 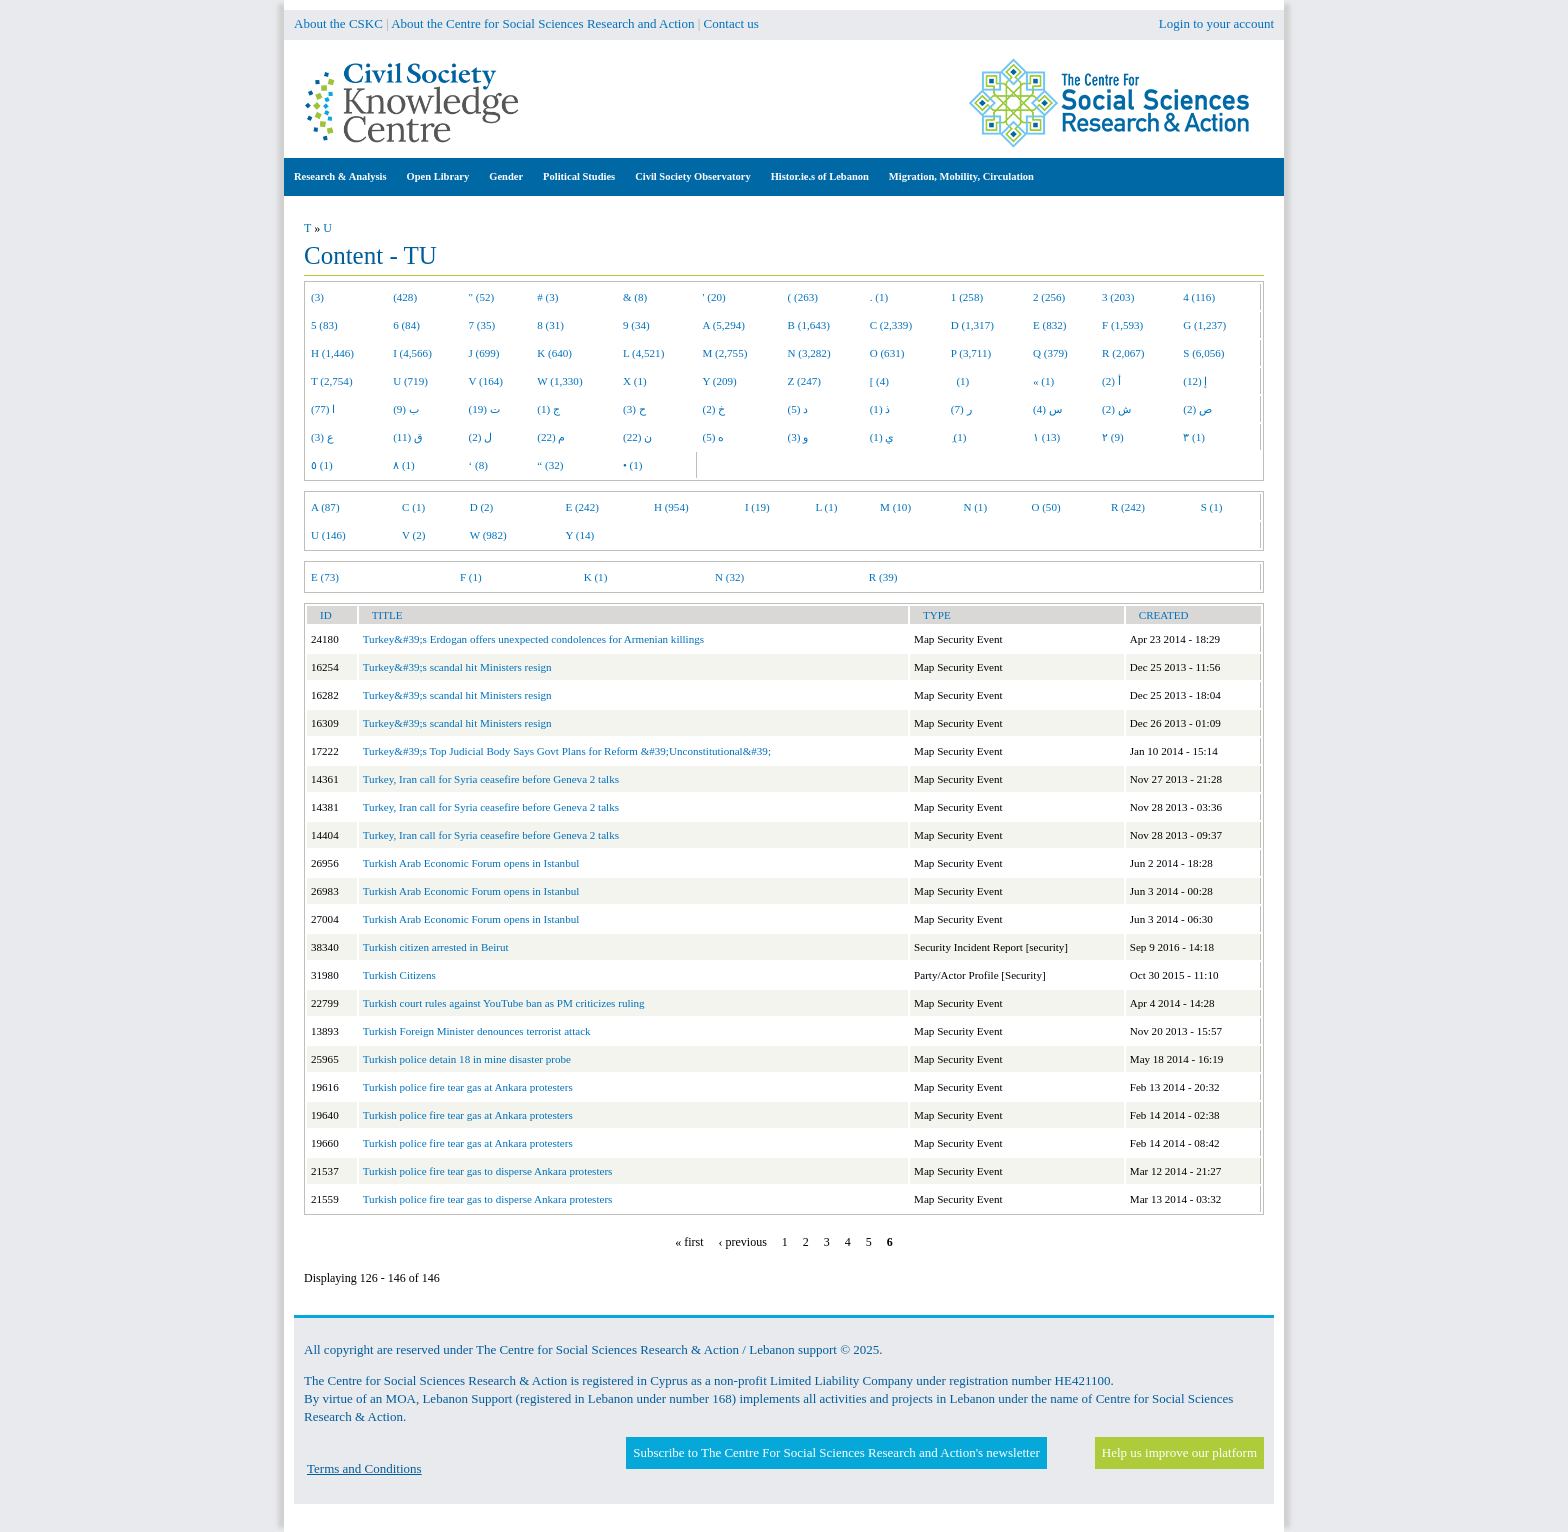 What do you see at coordinates (714, 409) in the screenshot?
I see `خ (2)` at bounding box center [714, 409].